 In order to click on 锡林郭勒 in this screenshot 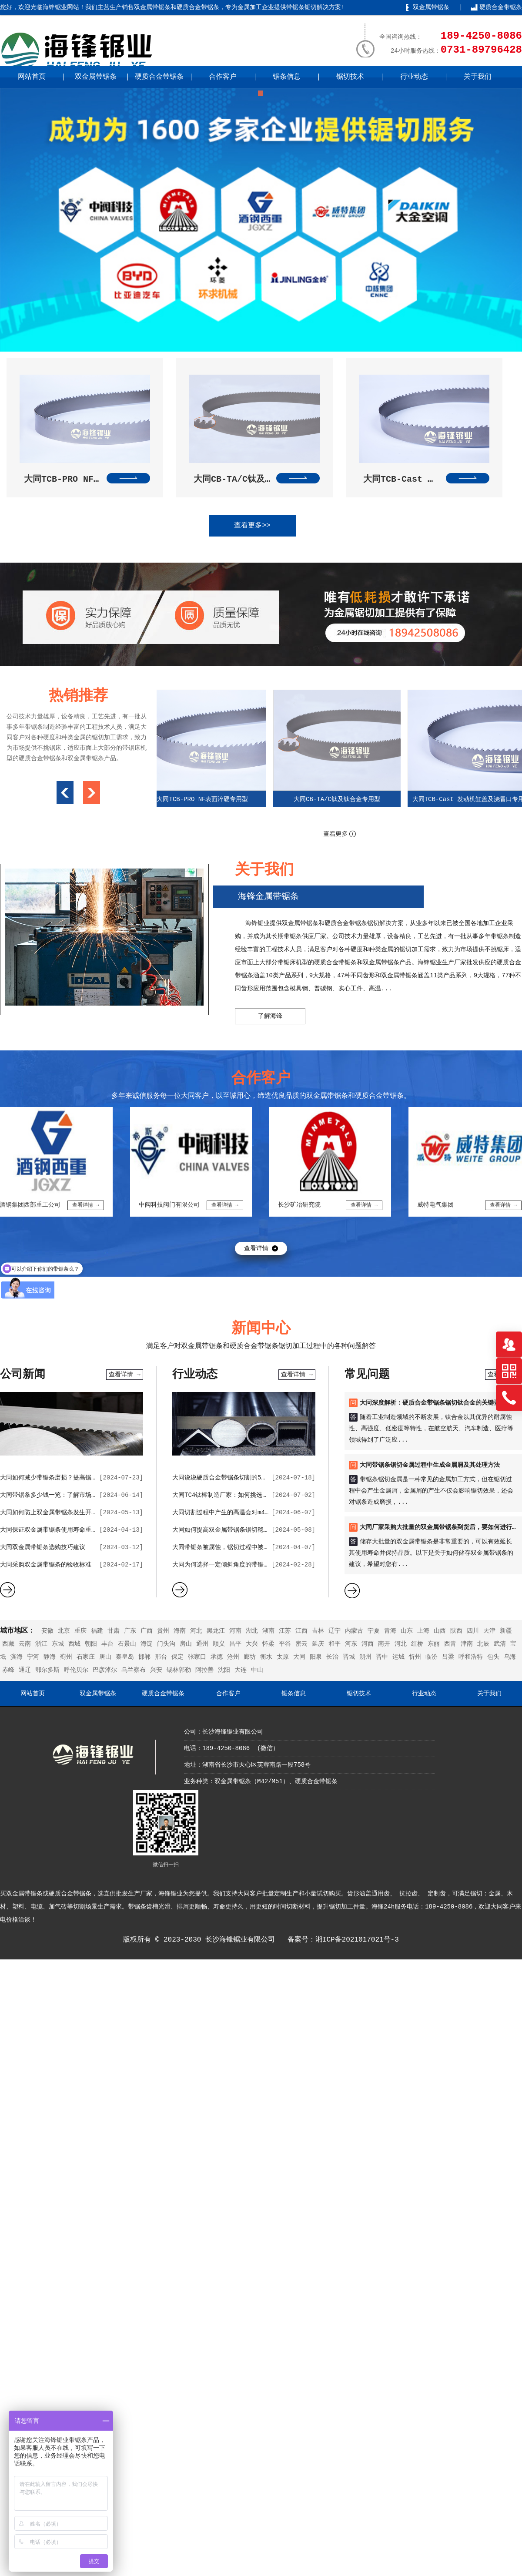, I will do `click(179, 1670)`.